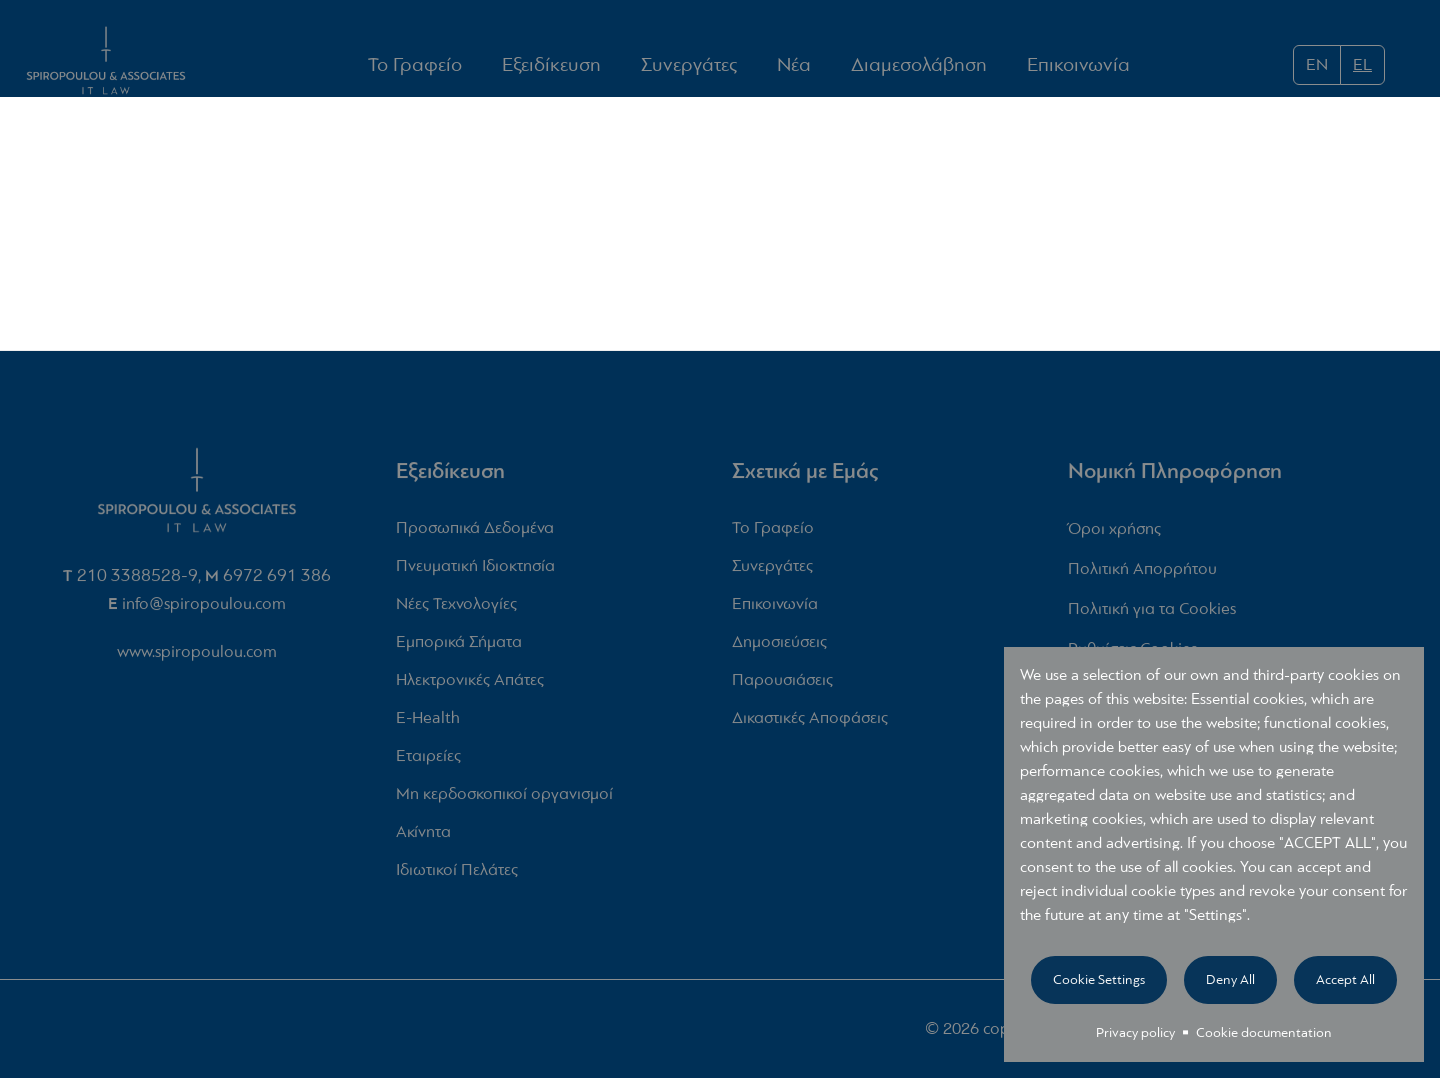 The width and height of the screenshot is (1440, 1078). Describe the element at coordinates (551, 65) in the screenshot. I see `Εξειδίκευση` at that location.